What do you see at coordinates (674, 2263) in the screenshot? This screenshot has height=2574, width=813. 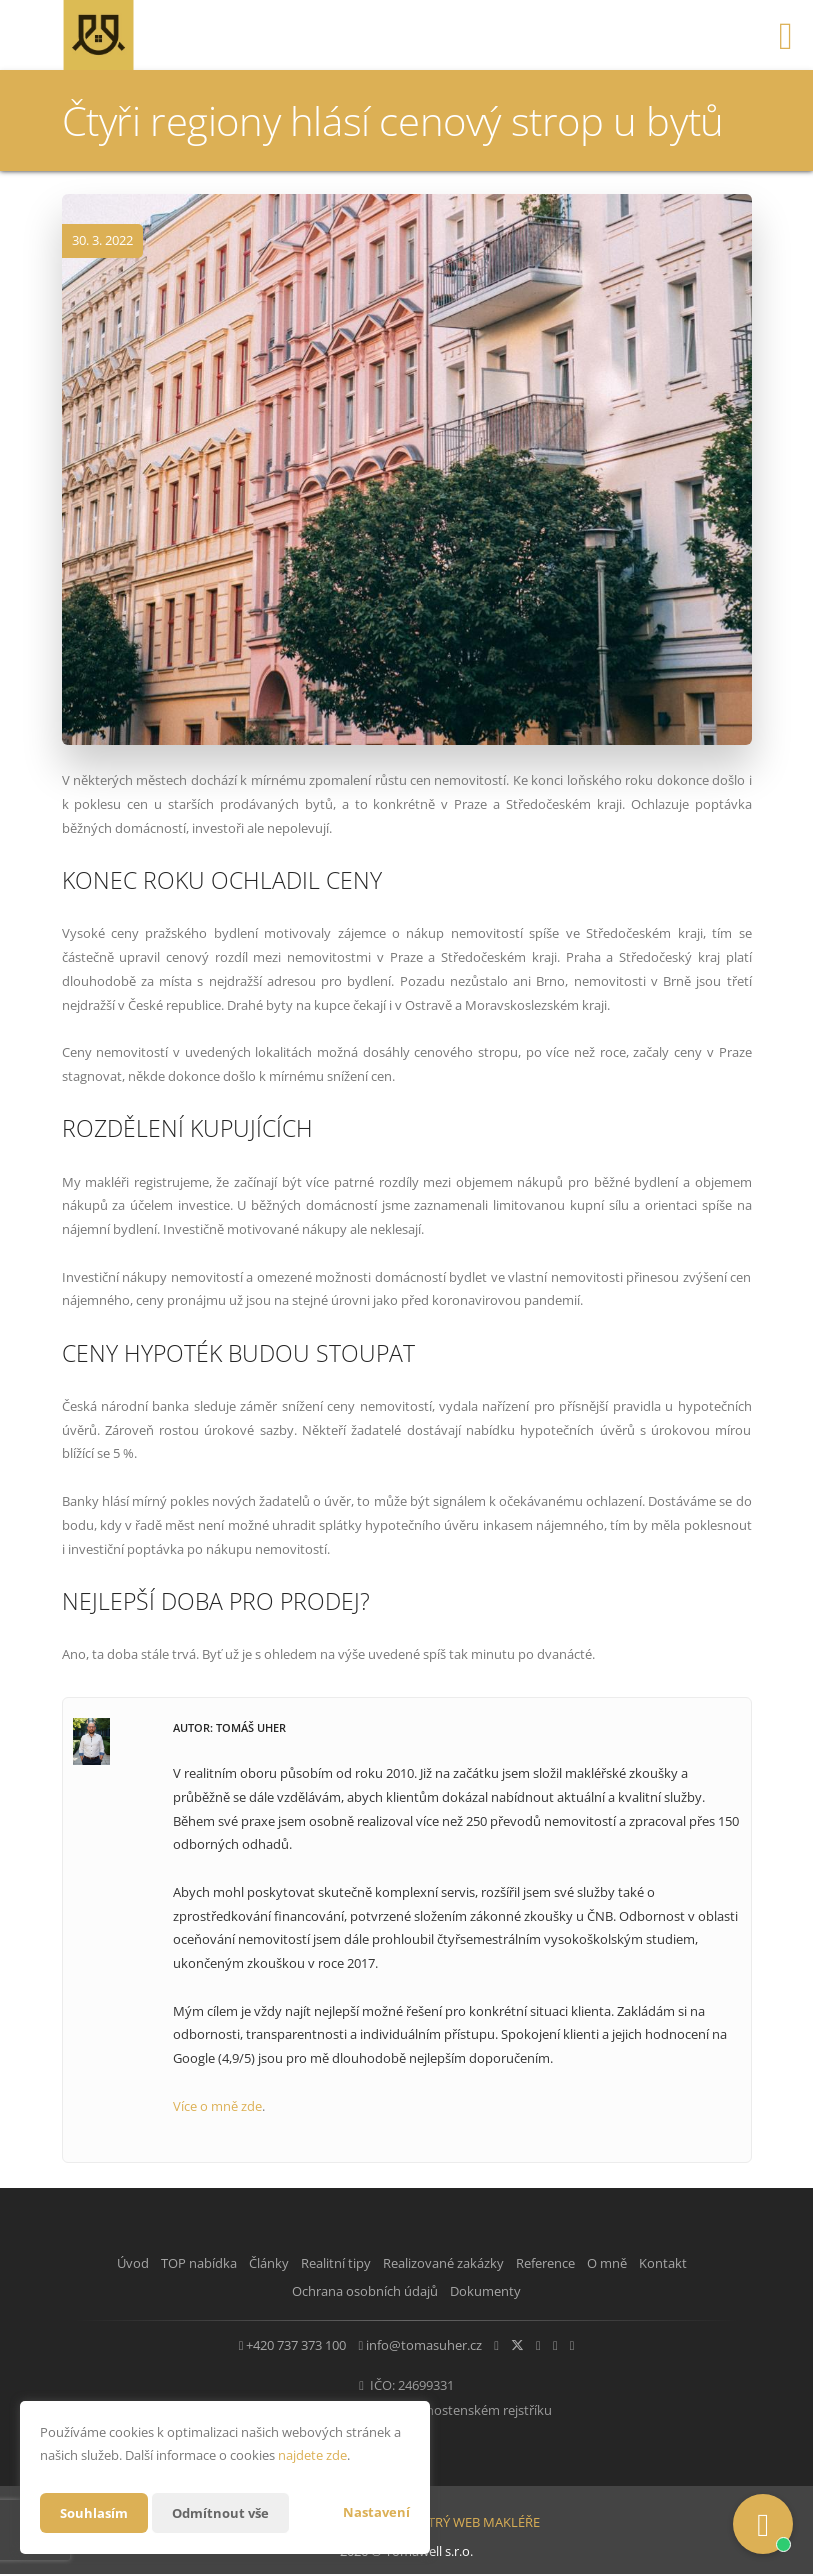 I see `O mně` at bounding box center [674, 2263].